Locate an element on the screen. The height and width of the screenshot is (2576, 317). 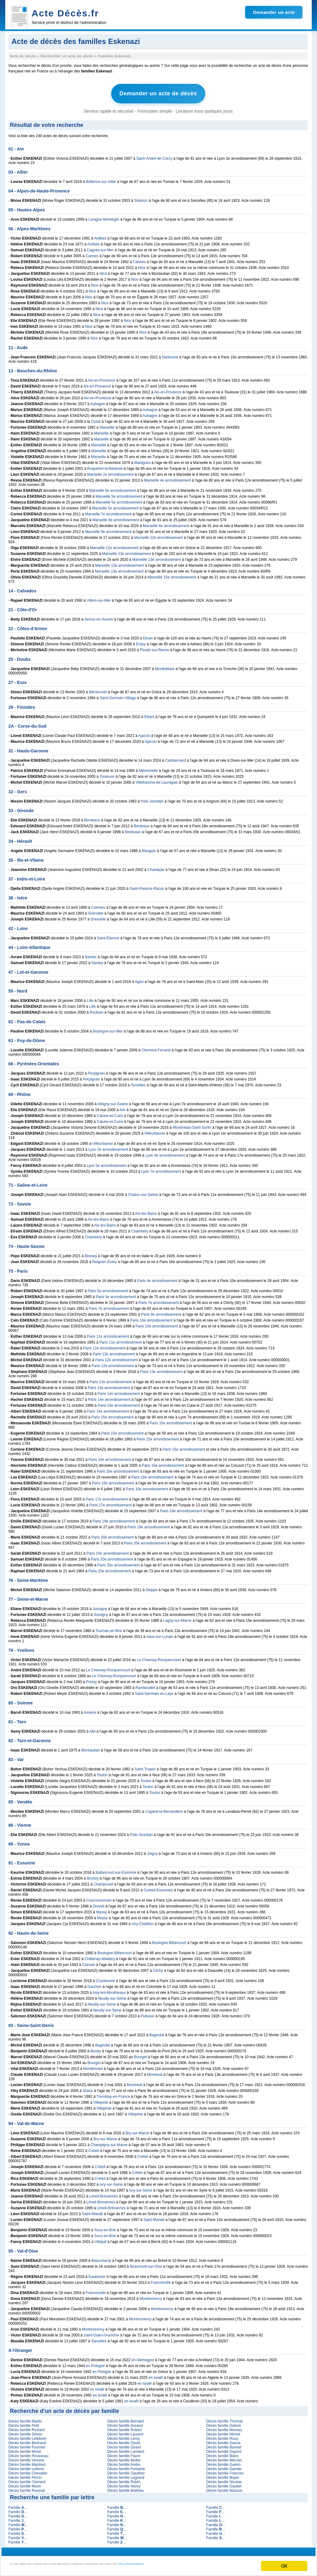
Ajaccio is located at coordinates (144, 733).